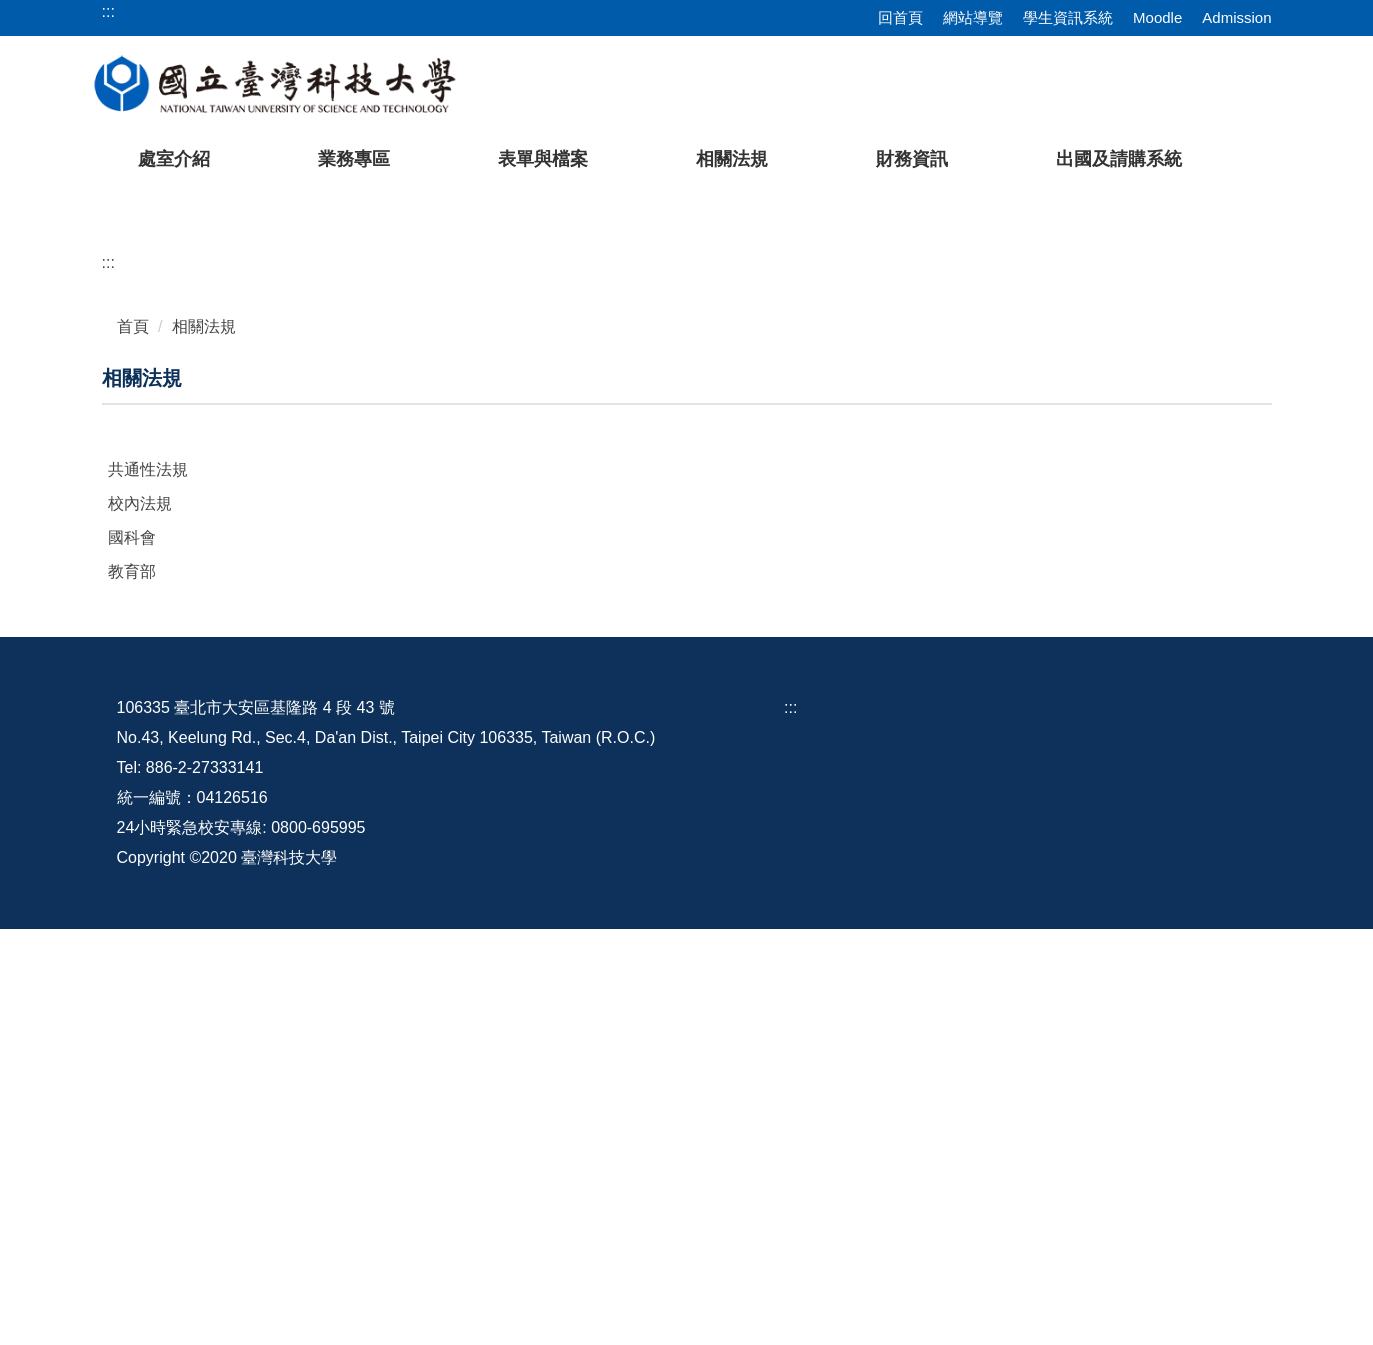 The image size is (1373, 1345). What do you see at coordinates (140, 919) in the screenshot?
I see `校內法規` at bounding box center [140, 919].